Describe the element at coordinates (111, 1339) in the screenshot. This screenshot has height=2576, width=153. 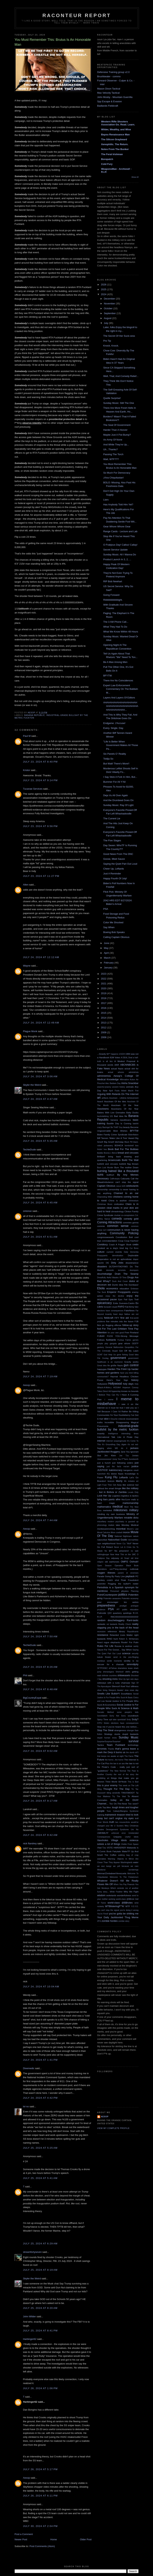
I see `fucktards` at that location.